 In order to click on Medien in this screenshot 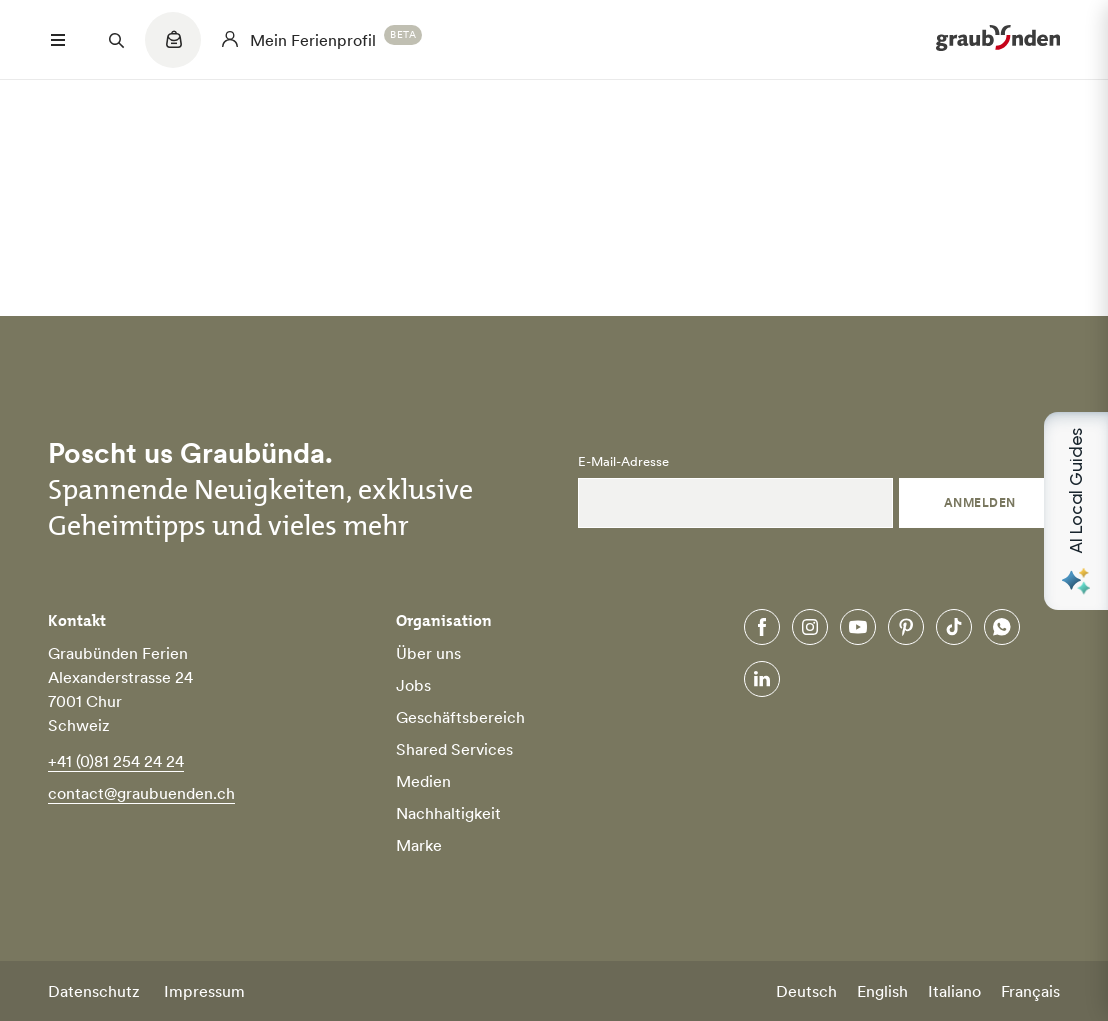, I will do `click(423, 781)`.